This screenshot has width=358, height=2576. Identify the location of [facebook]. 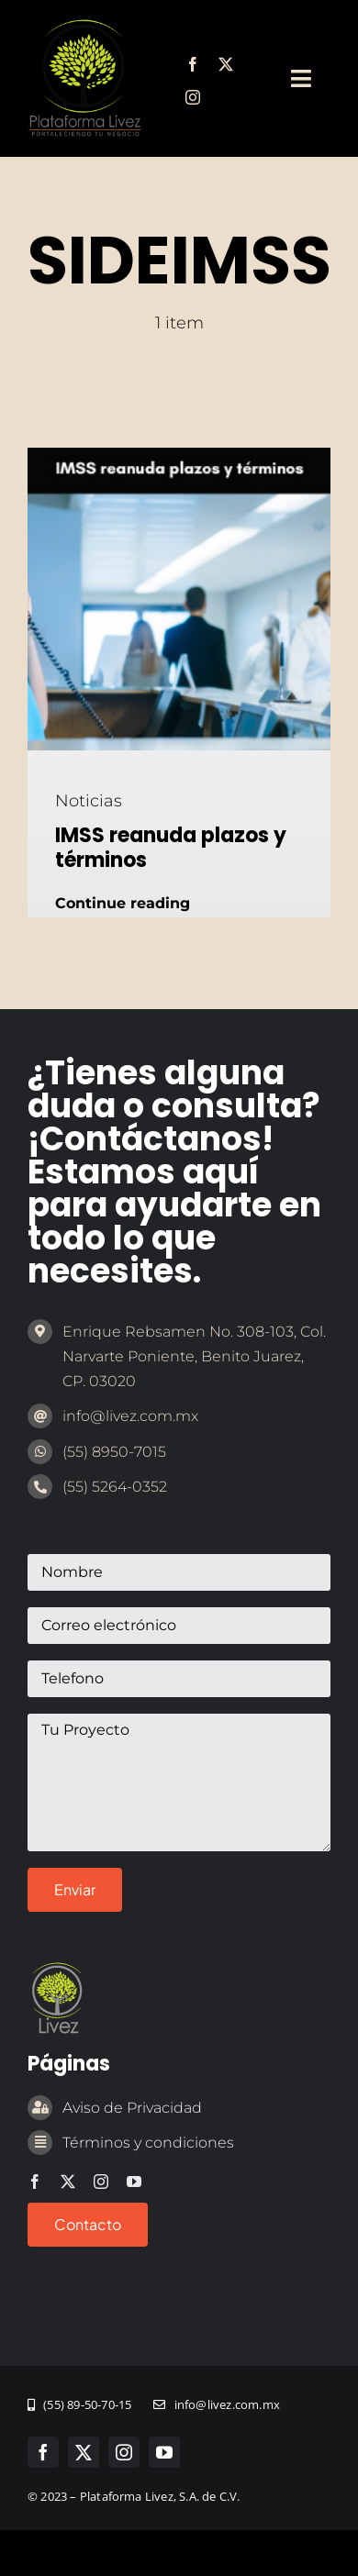
(192, 64).